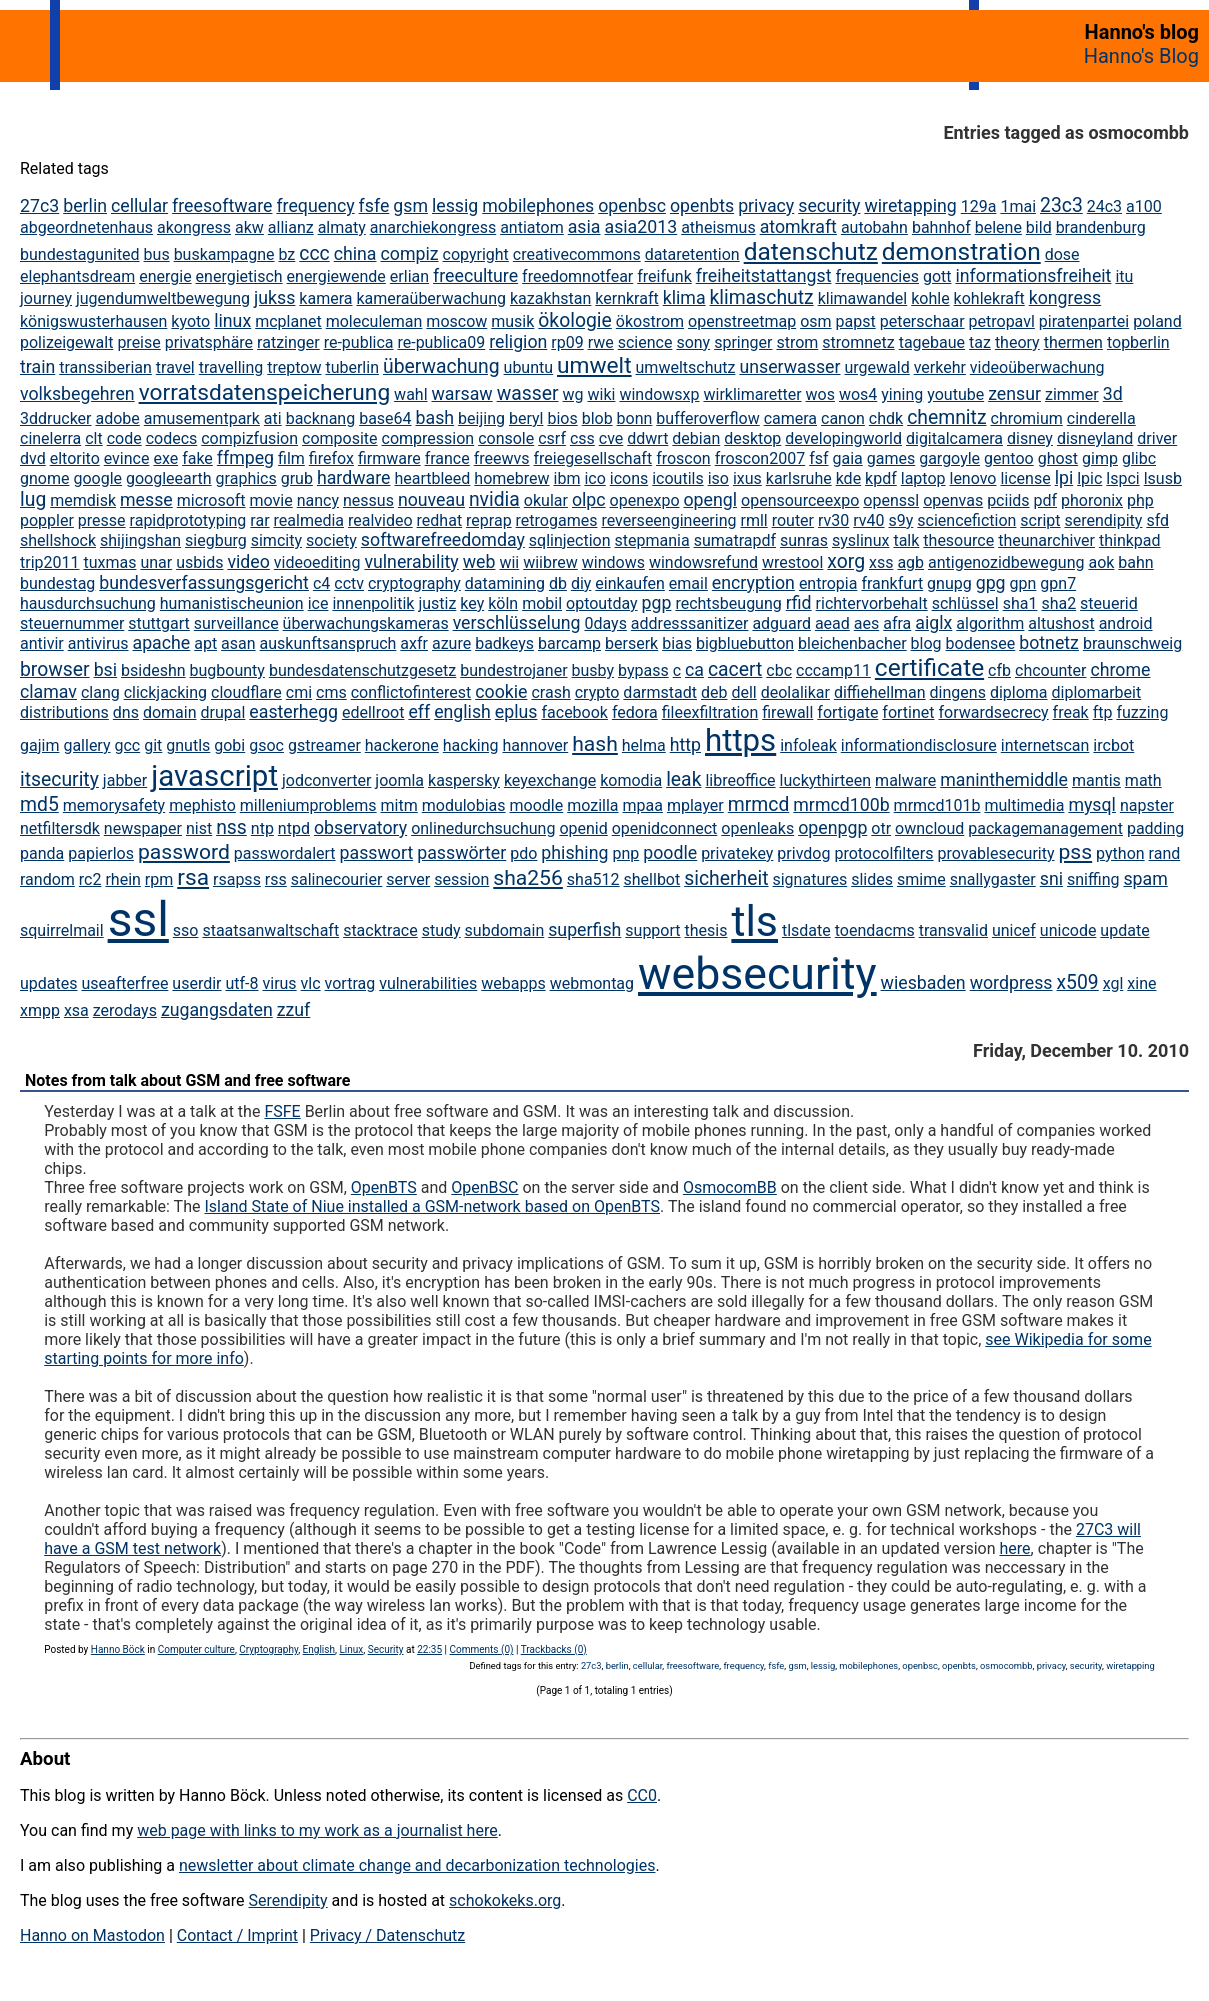 Image resolution: width=1209 pixels, height=2001 pixels. What do you see at coordinates (245, 458) in the screenshot?
I see `ffmpeg` at bounding box center [245, 458].